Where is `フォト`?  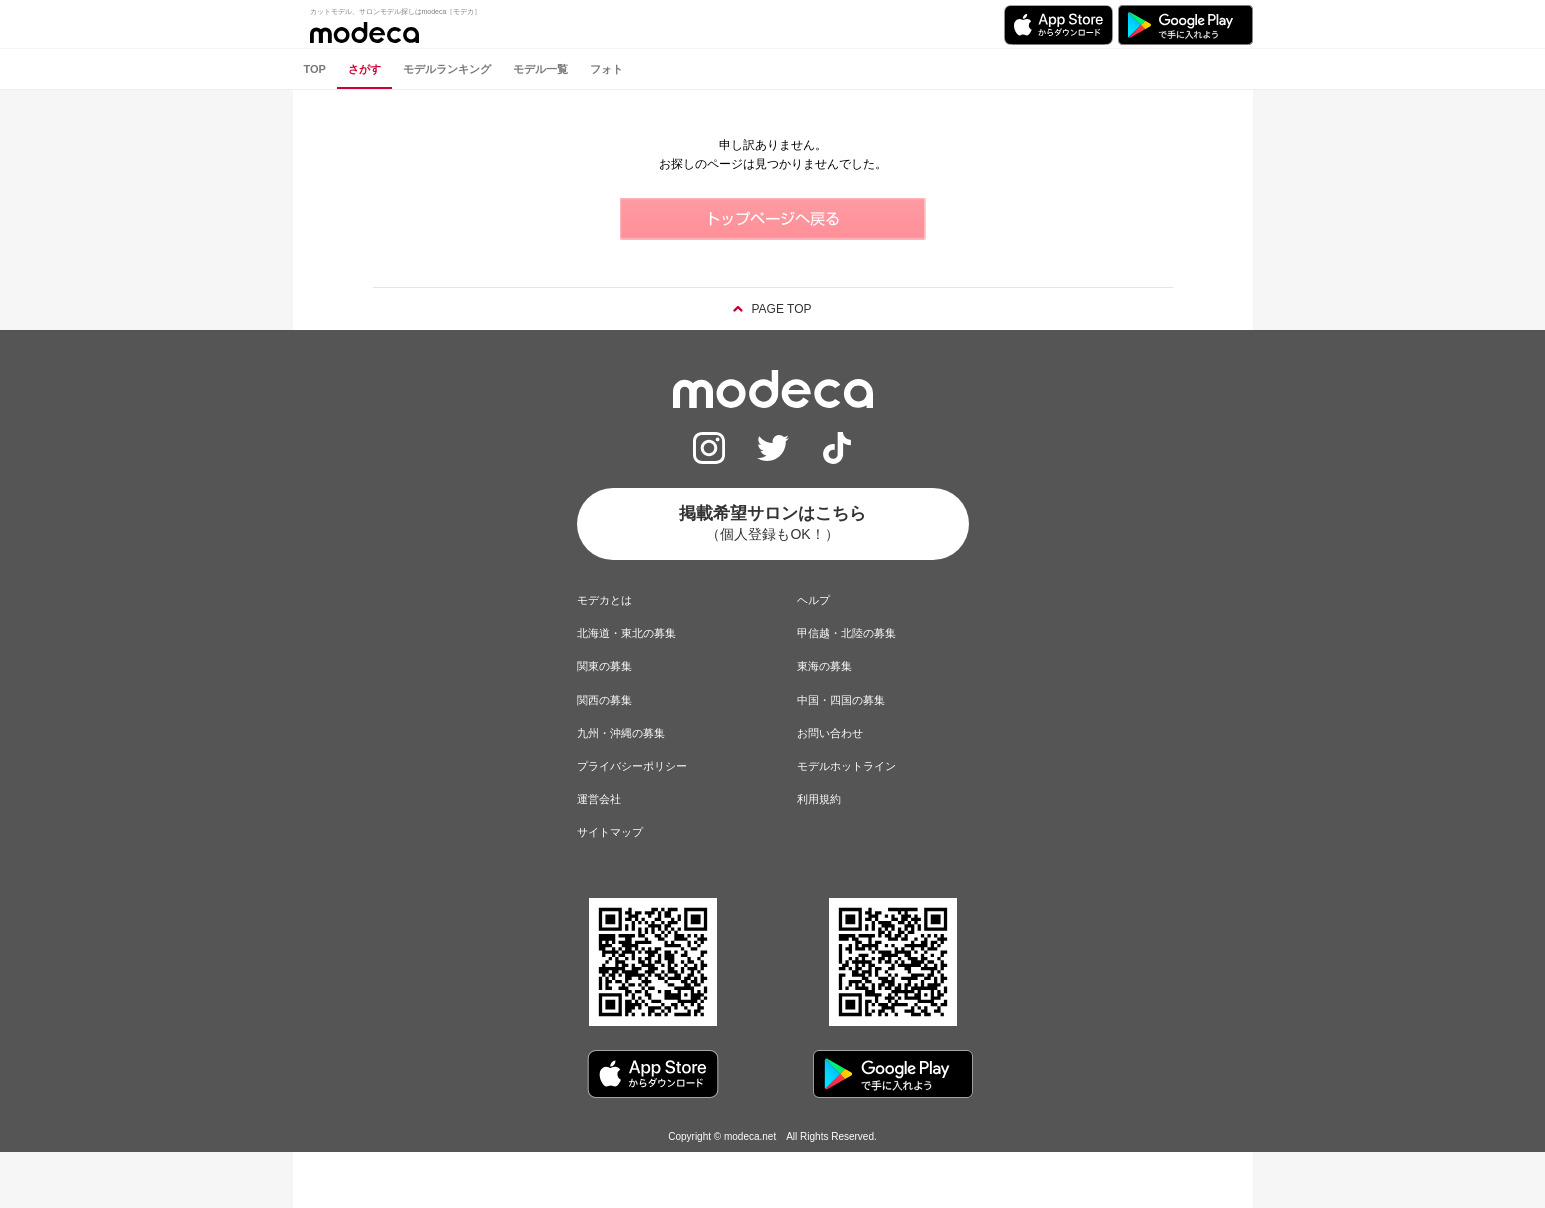
フォト is located at coordinates (606, 69).